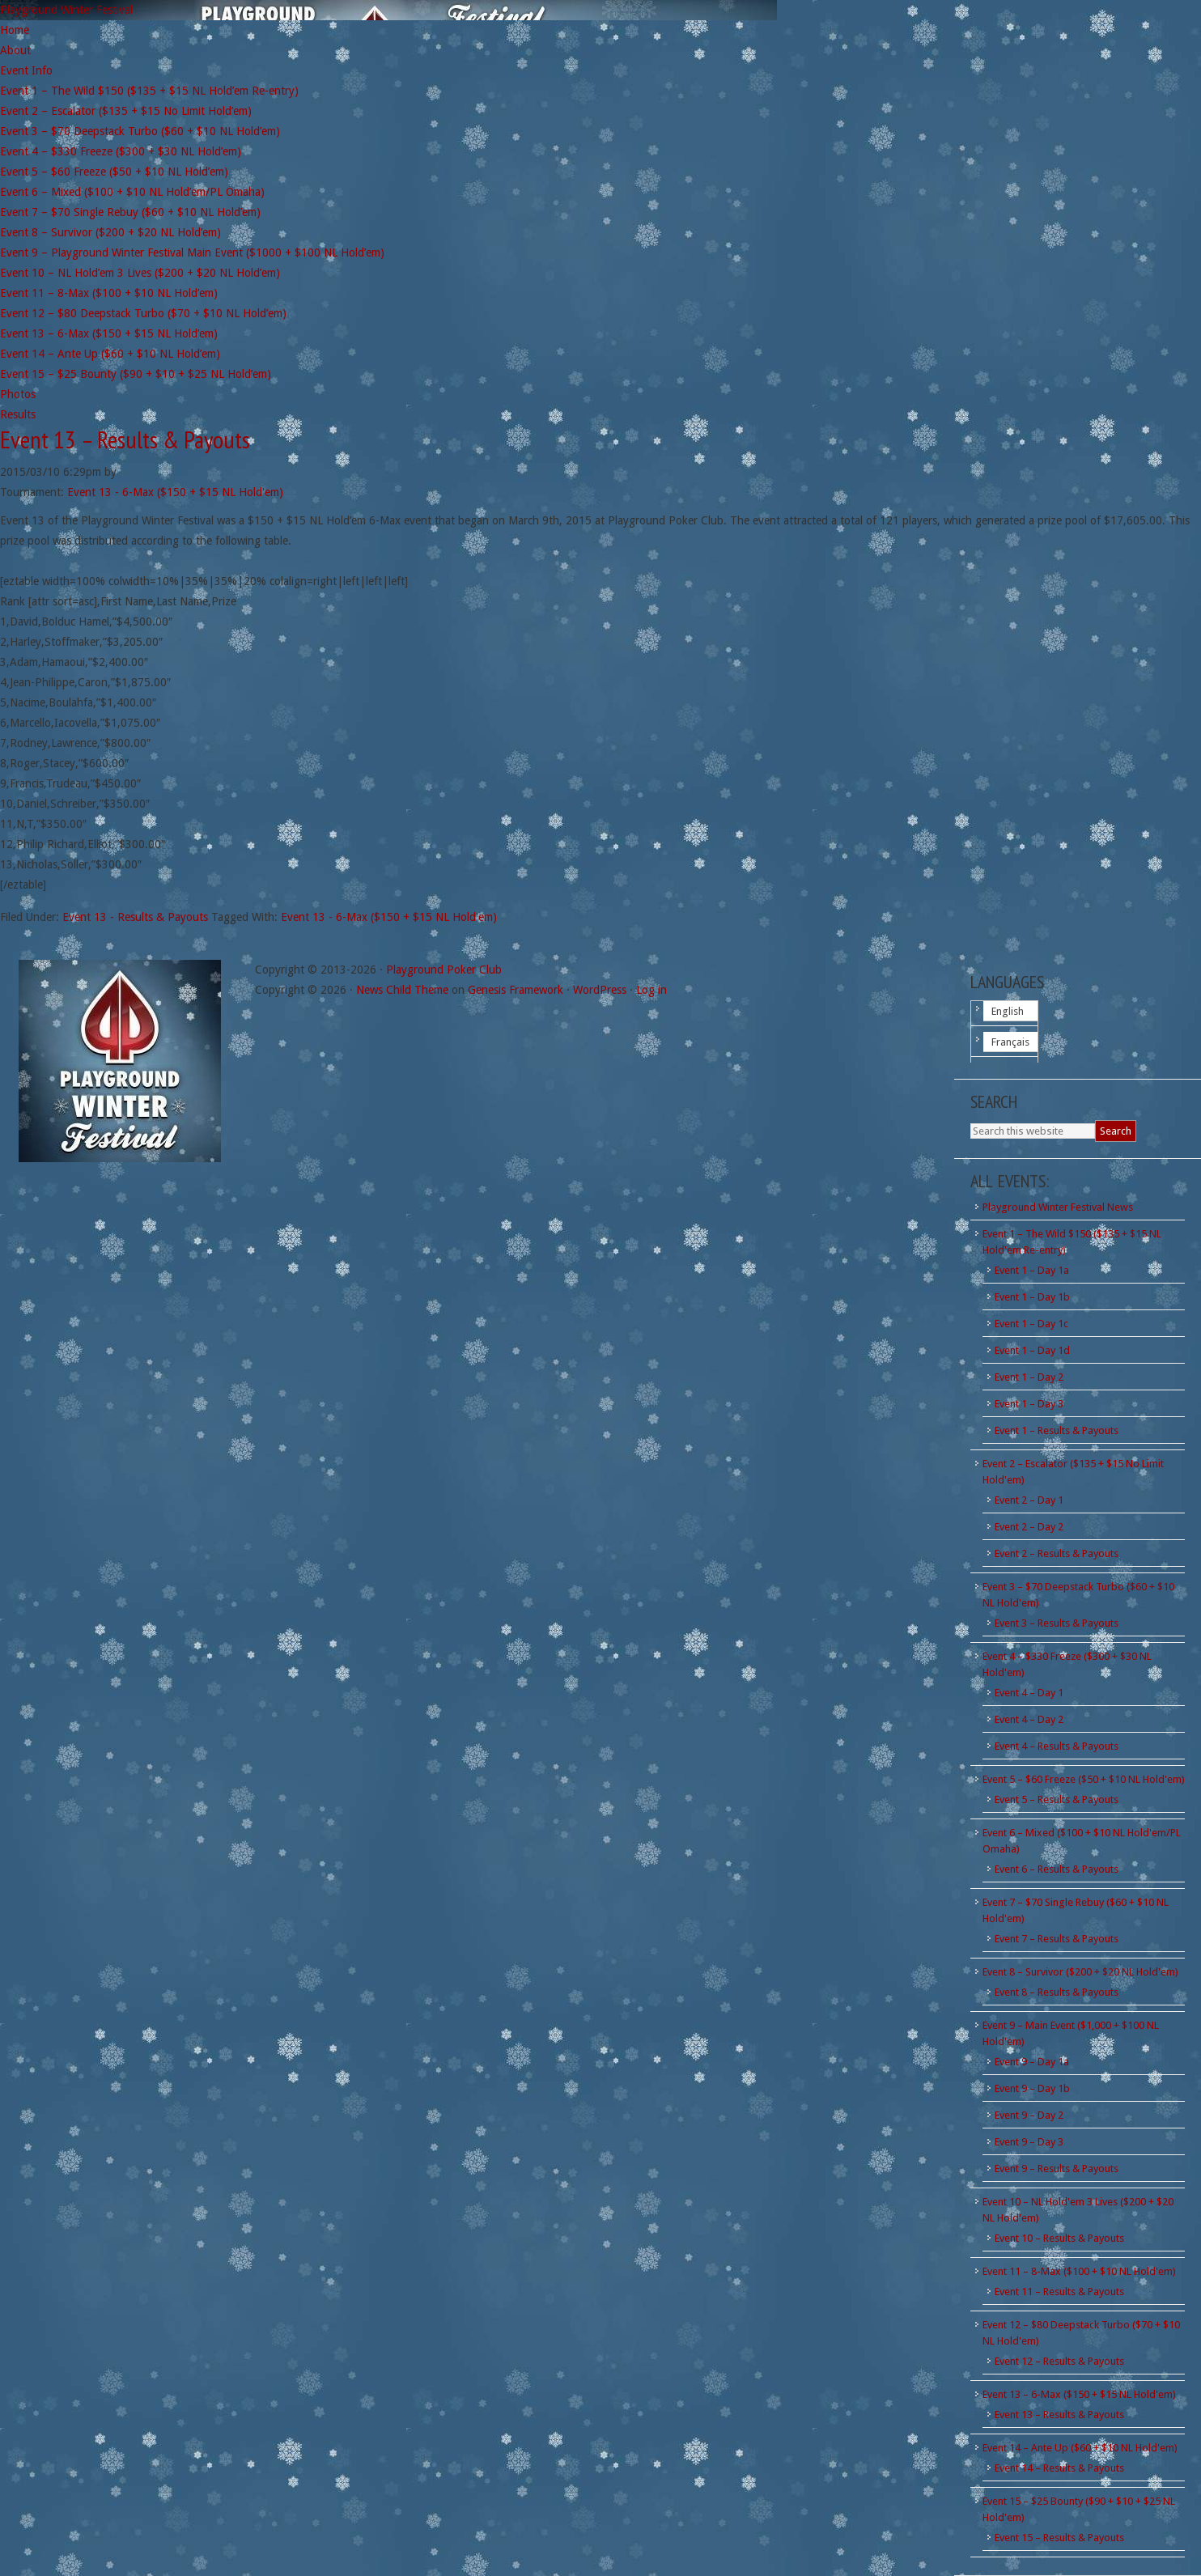  Describe the element at coordinates (1079, 2394) in the screenshot. I see `Event 13 – 6-Max ($150 + $15 NL Hold'em)` at that location.